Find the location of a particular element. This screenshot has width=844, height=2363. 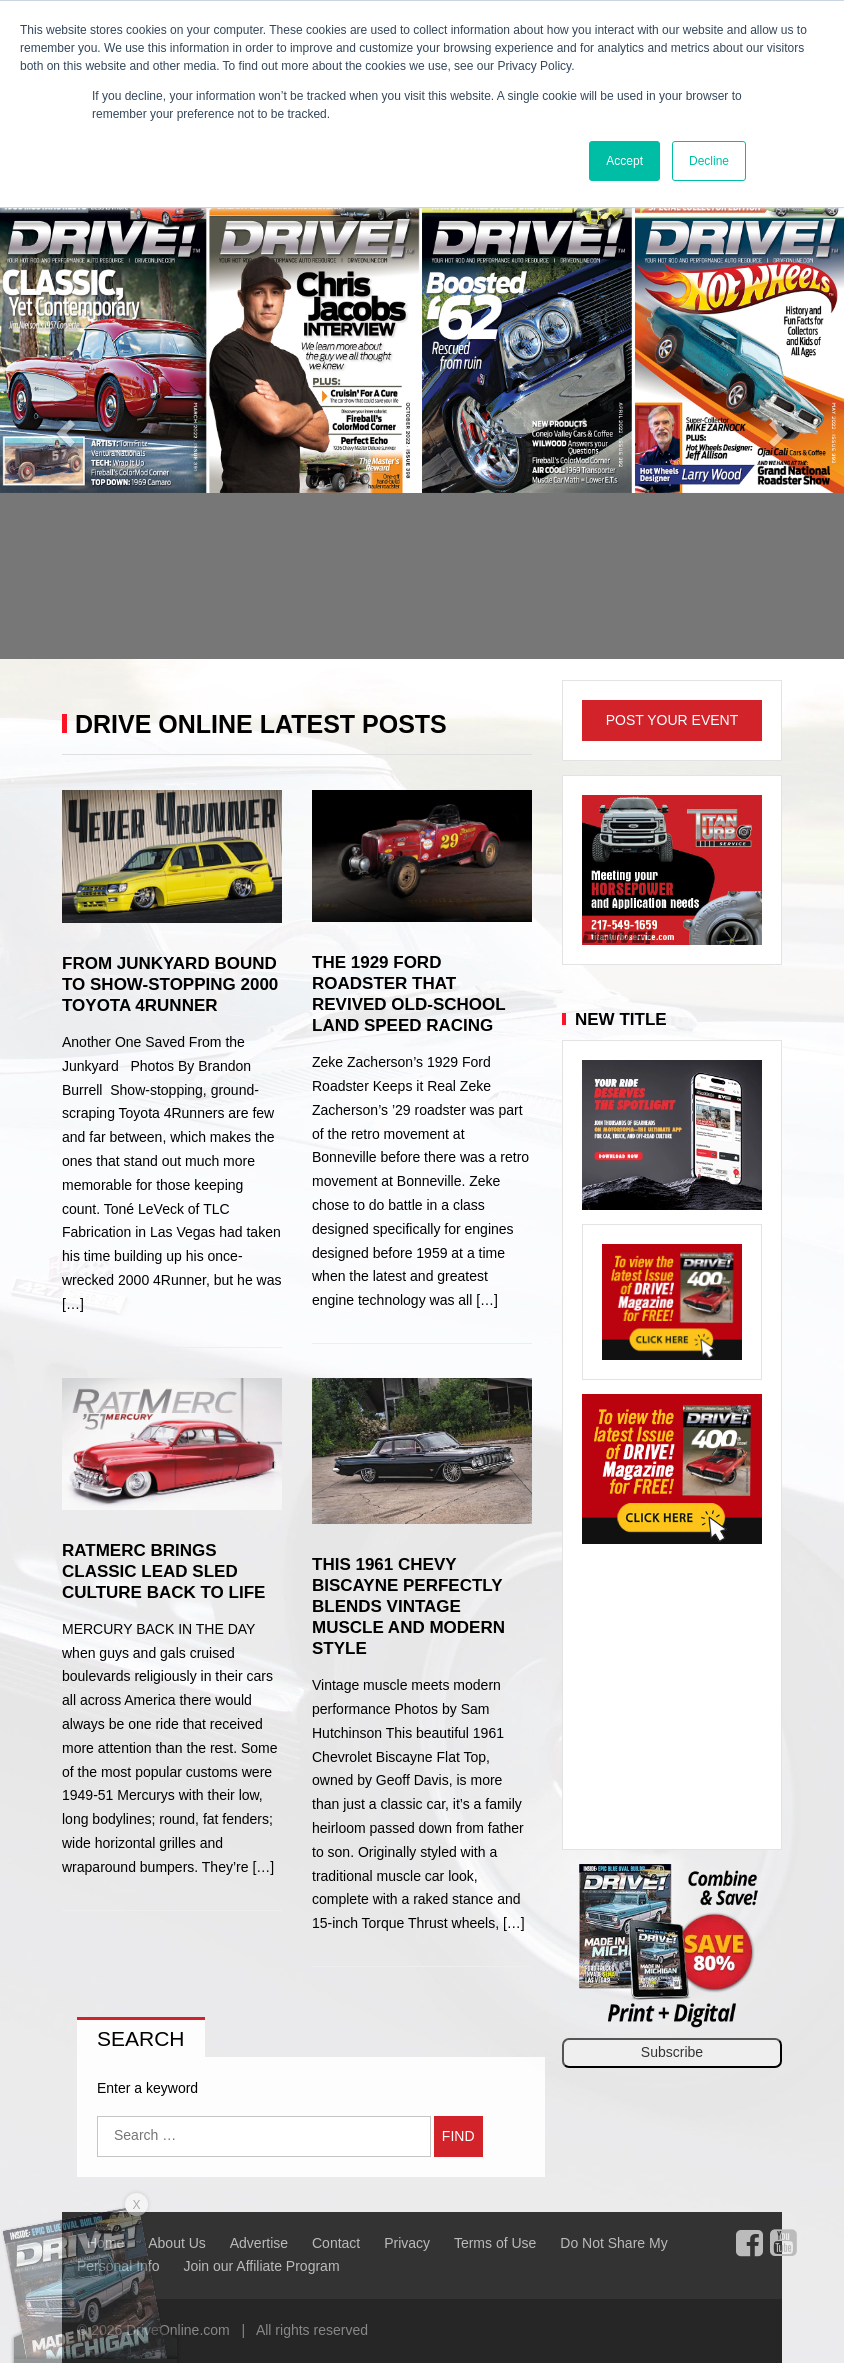

Subscribe is located at coordinates (672, 2052).